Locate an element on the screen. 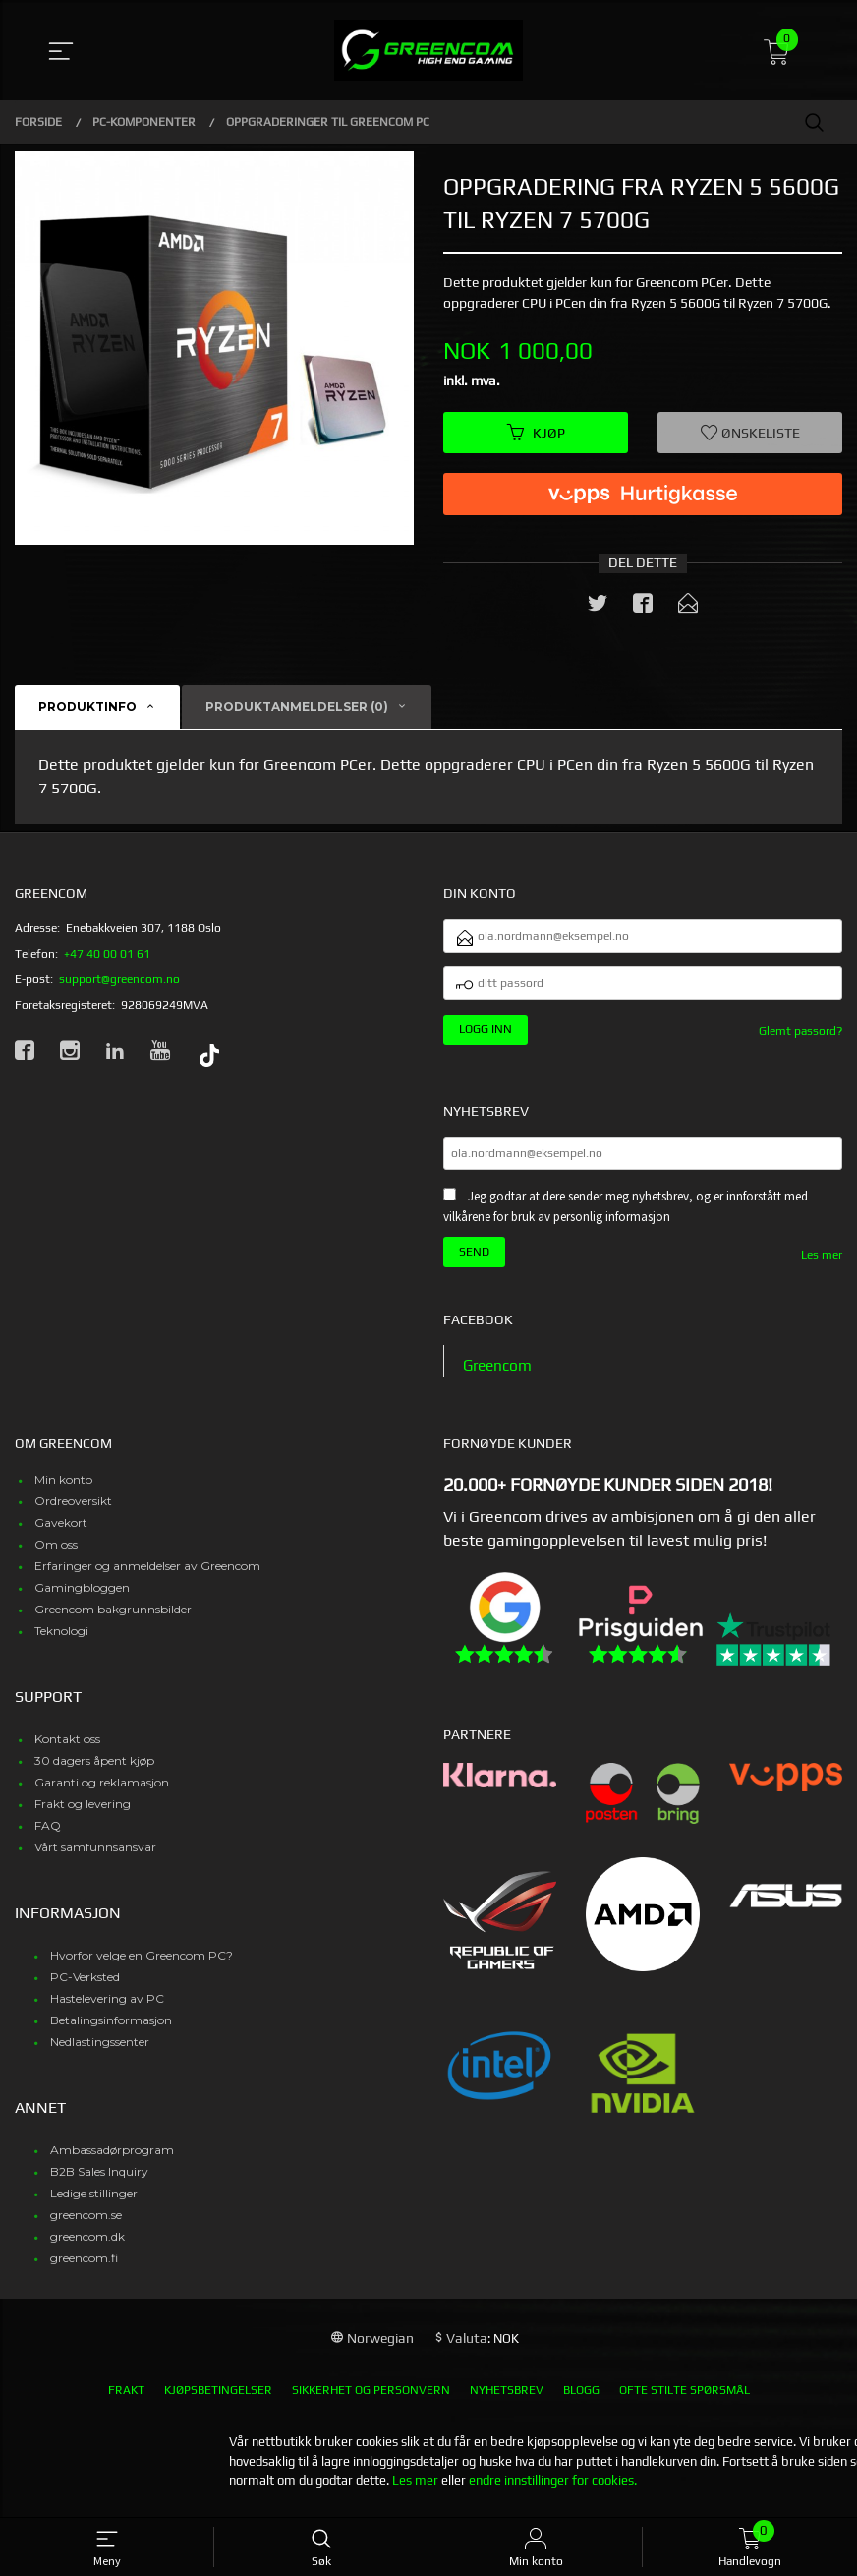 The width and height of the screenshot is (857, 2576). Greencom is located at coordinates (499, 1376).